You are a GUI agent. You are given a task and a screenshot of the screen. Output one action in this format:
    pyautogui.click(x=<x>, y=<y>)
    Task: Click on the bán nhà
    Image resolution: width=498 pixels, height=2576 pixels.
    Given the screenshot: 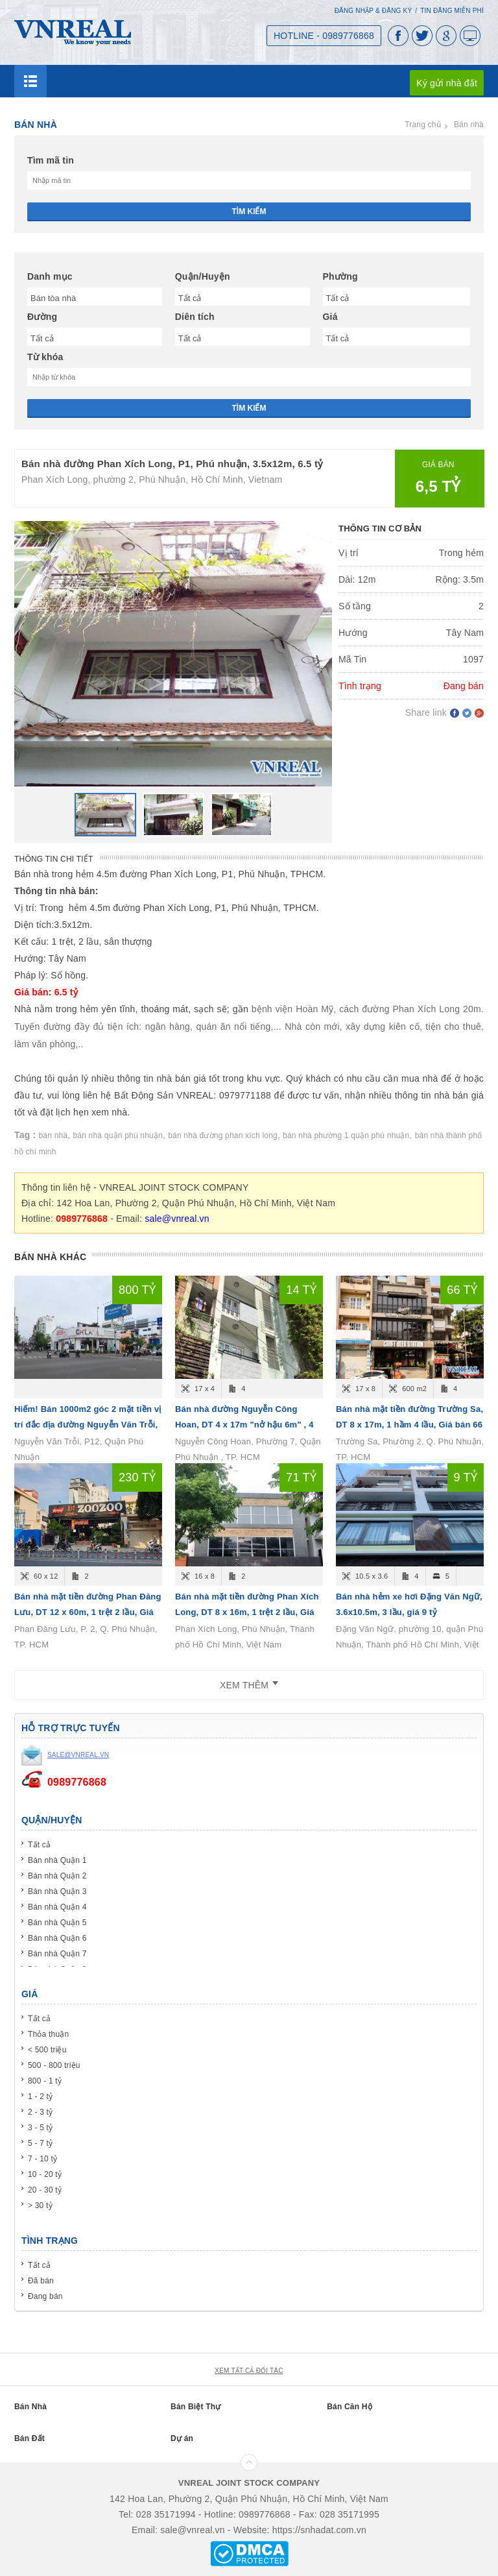 What is the action you would take?
    pyautogui.click(x=53, y=1135)
    